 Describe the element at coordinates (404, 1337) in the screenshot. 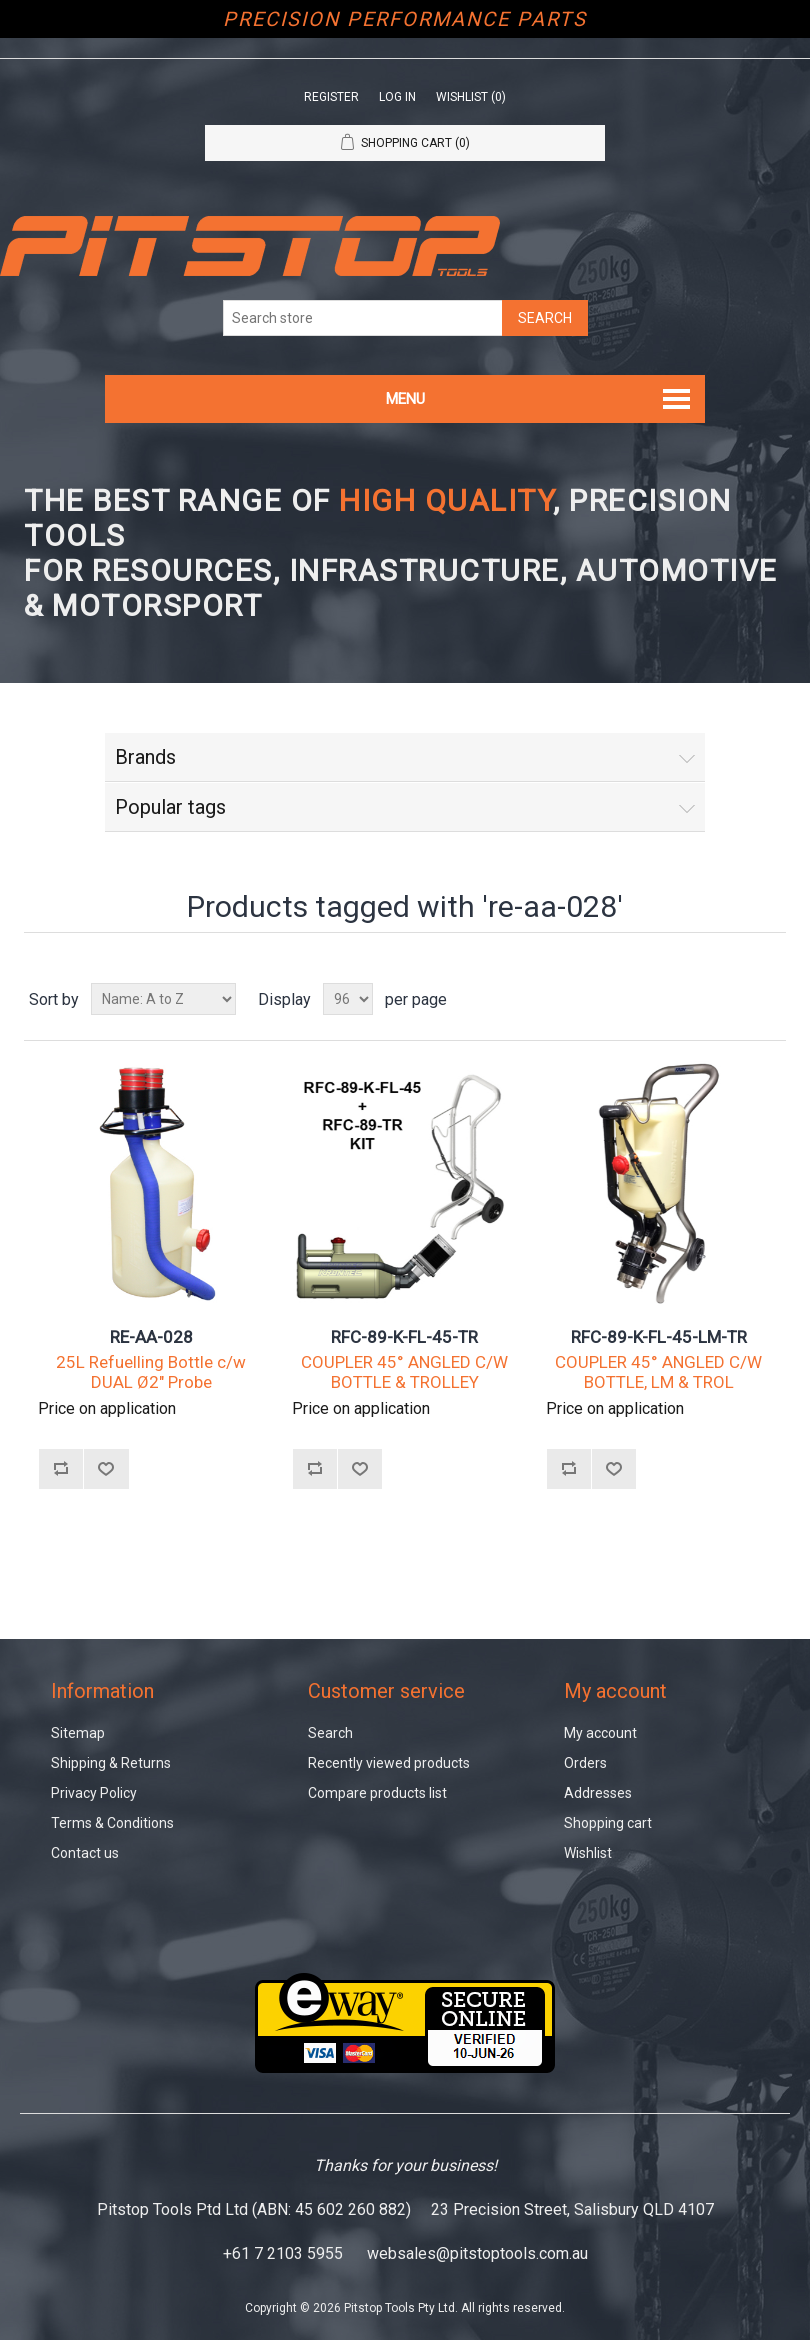

I see `RFC-89-K-FL-45-TR` at that location.